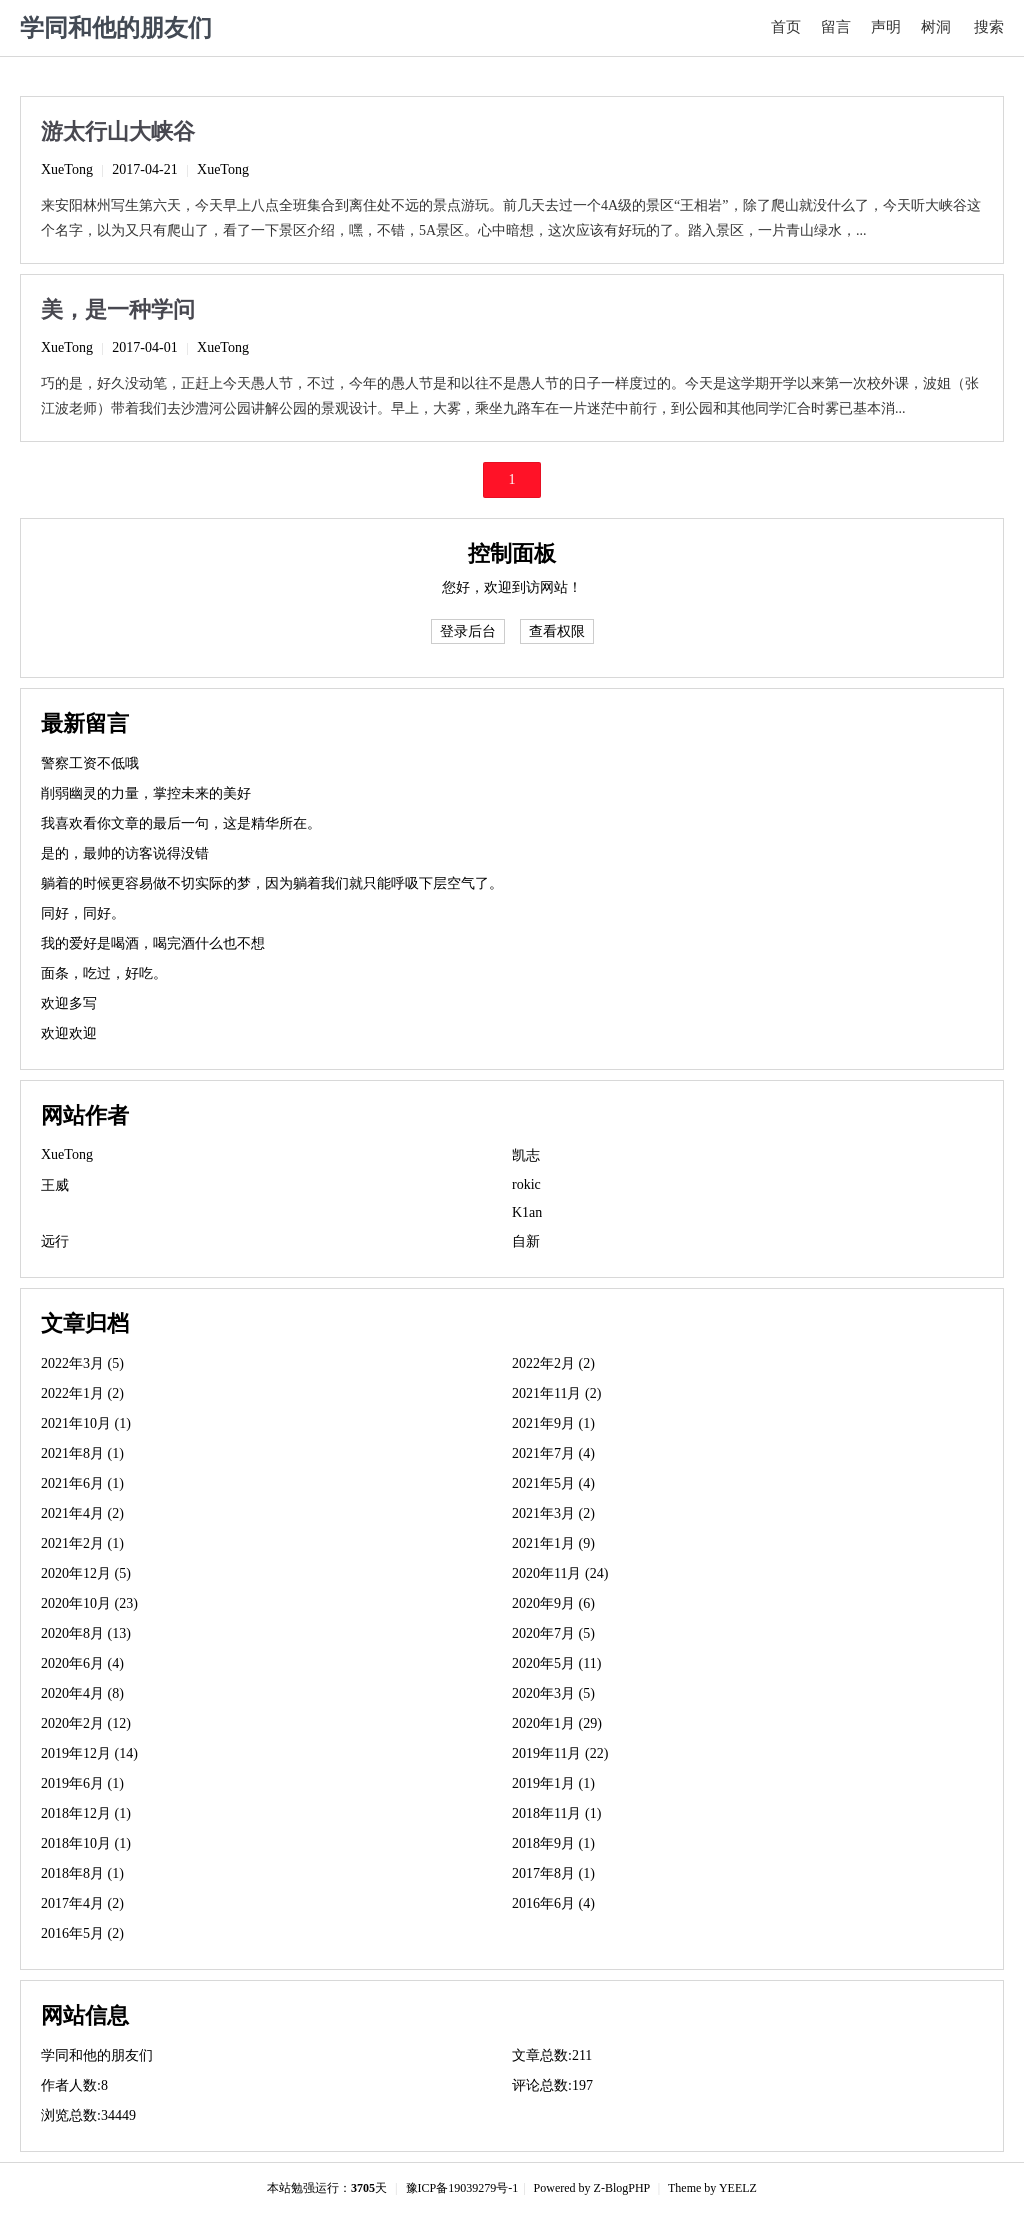 The image size is (1024, 2213). What do you see at coordinates (86, 1843) in the screenshot?
I see `2018年10月 (1)` at bounding box center [86, 1843].